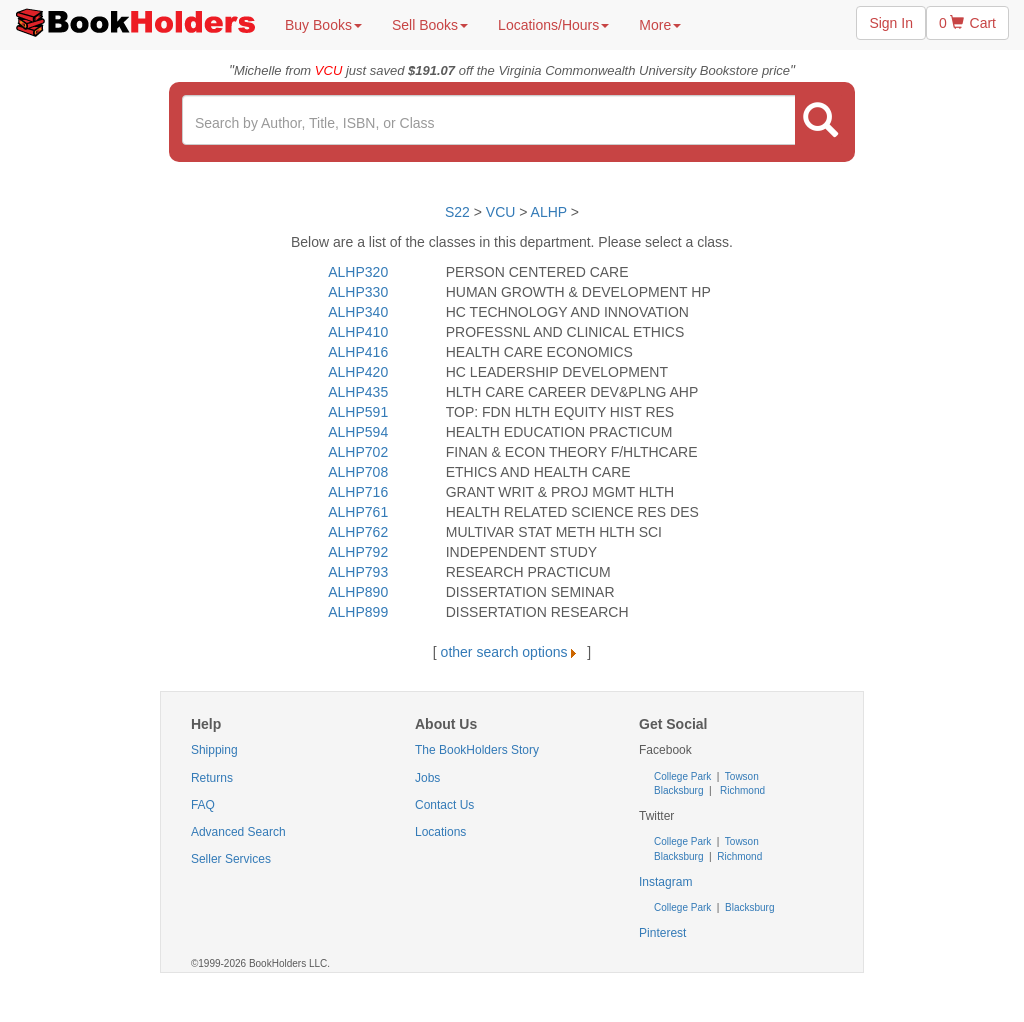 This screenshot has height=1022, width=1024. I want to click on ALHP716, so click(358, 492).